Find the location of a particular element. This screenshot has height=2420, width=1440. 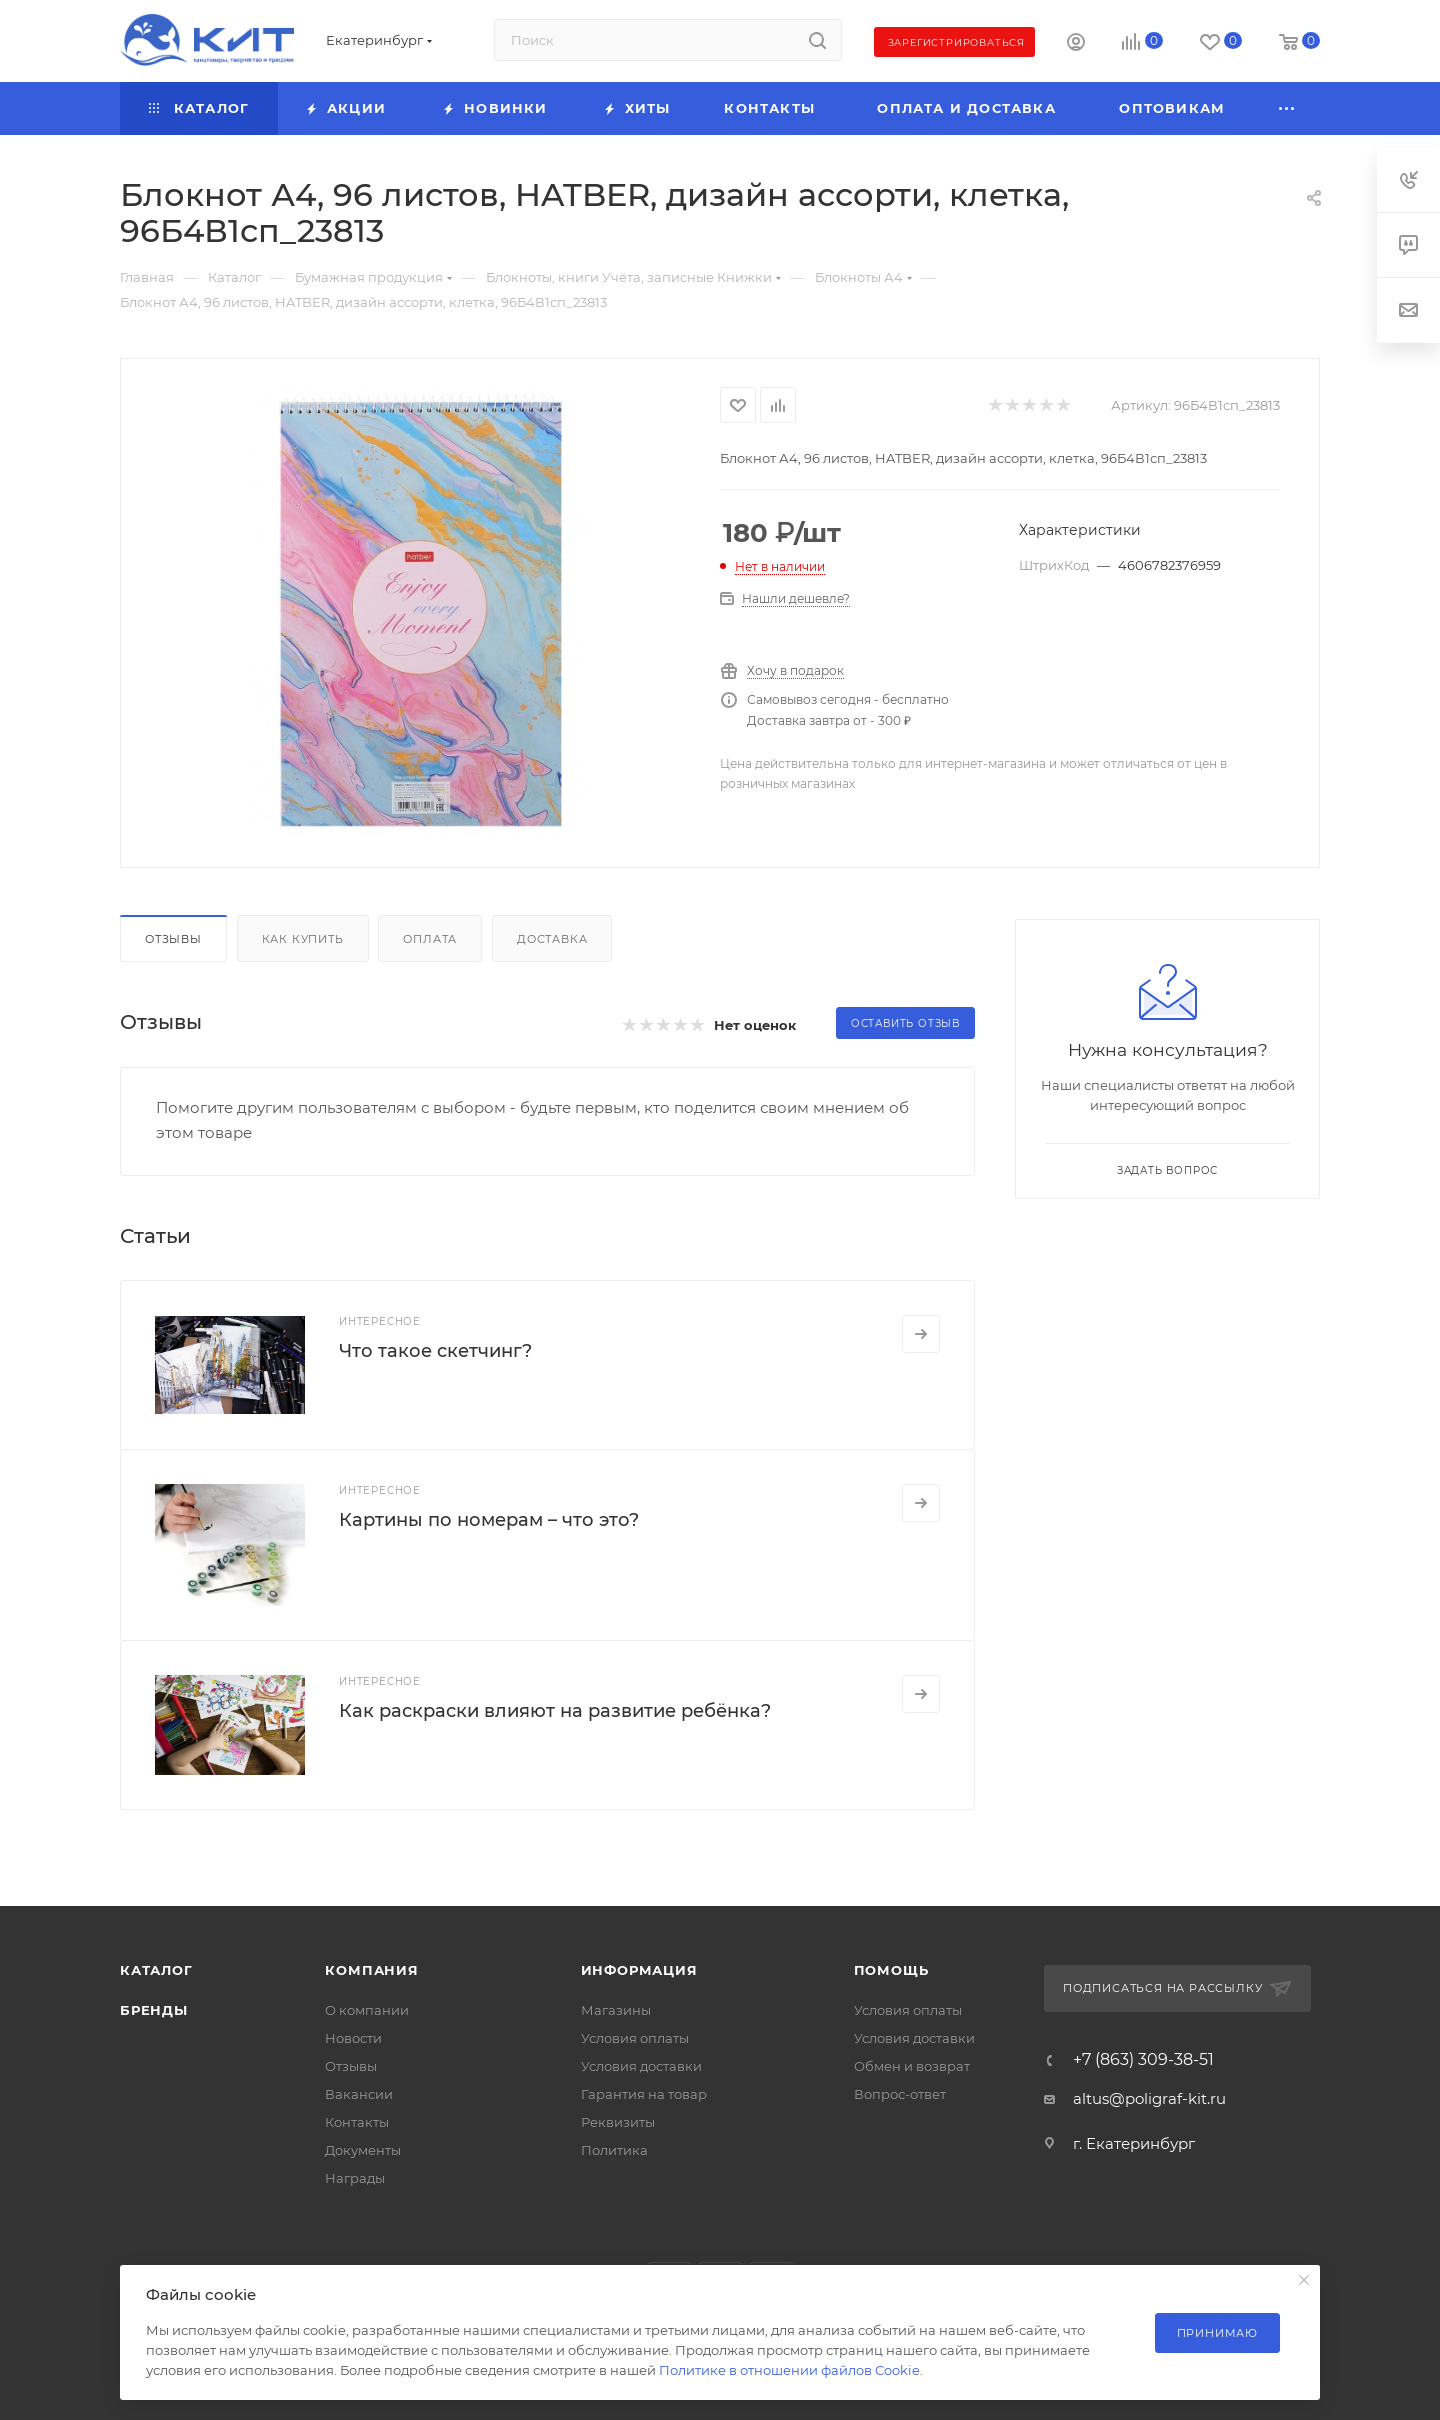

Контакты is located at coordinates (357, 2122).